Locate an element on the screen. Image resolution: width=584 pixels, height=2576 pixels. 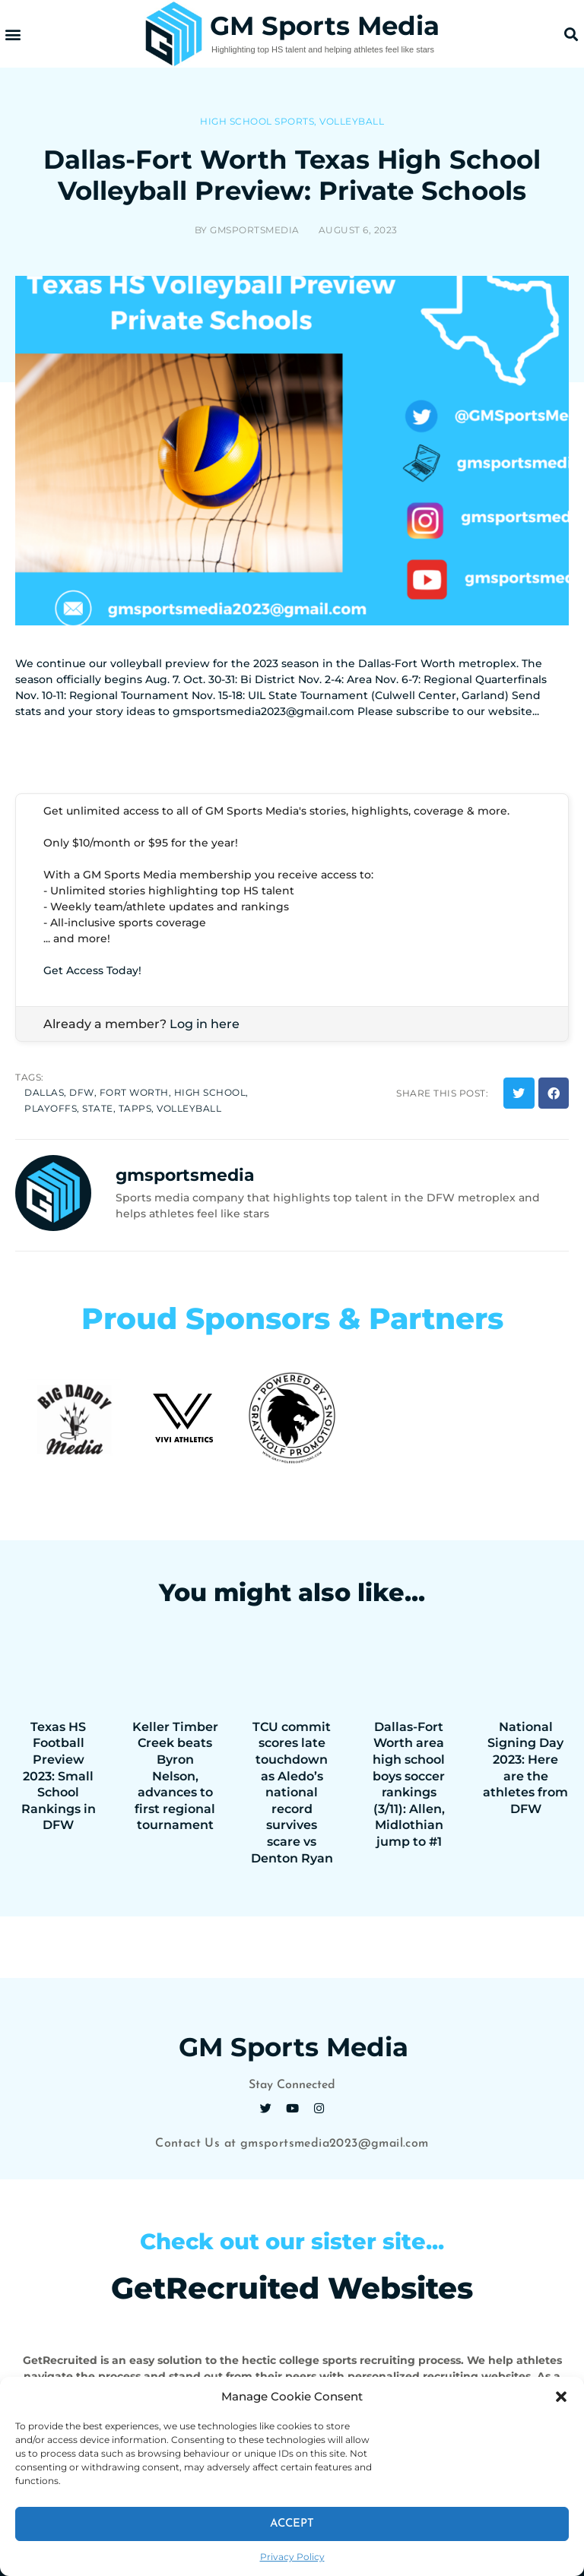
Accept is located at coordinates (292, 2524).